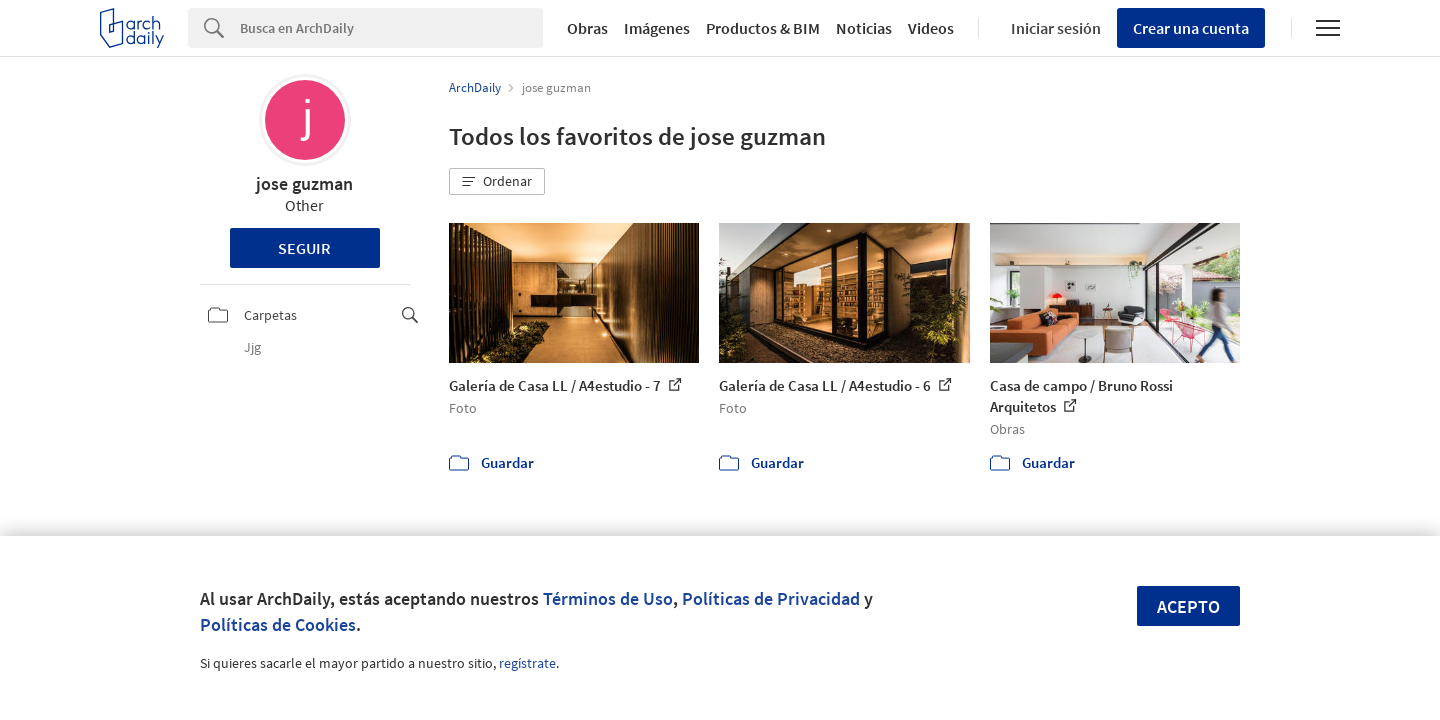 The width and height of the screenshot is (1440, 720). I want to click on regístrate, so click(527, 663).